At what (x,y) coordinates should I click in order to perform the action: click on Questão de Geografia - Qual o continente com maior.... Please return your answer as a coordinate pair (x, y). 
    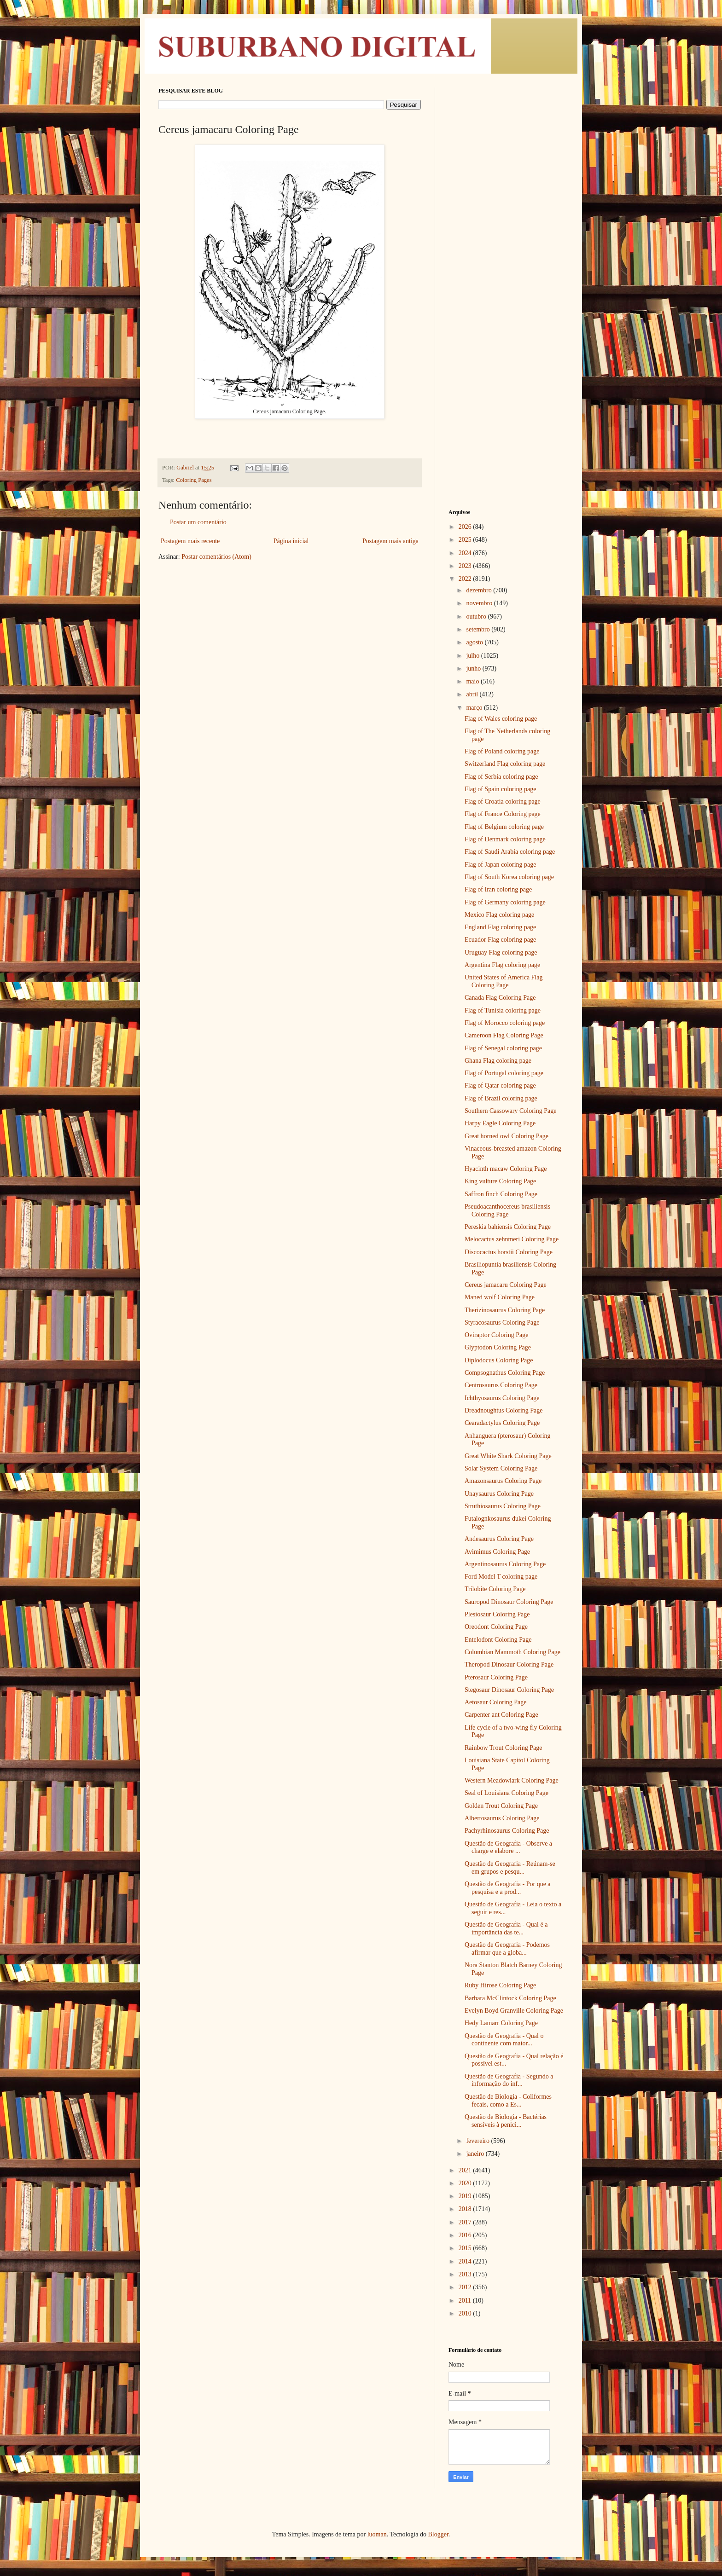
    Looking at the image, I should click on (504, 2039).